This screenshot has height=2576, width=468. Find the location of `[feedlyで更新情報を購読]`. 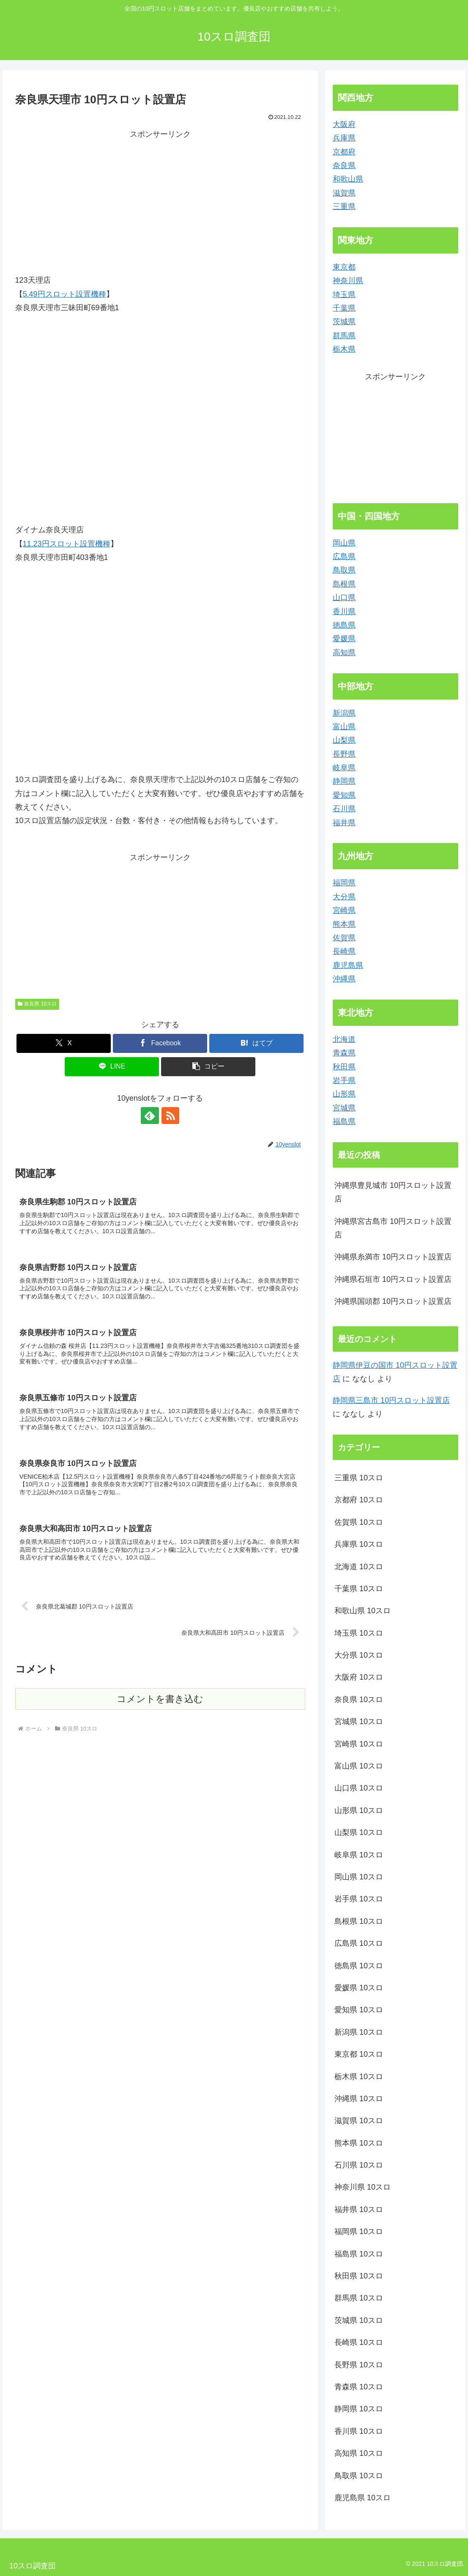

[feedlyで更新情報を購読] is located at coordinates (150, 1115).